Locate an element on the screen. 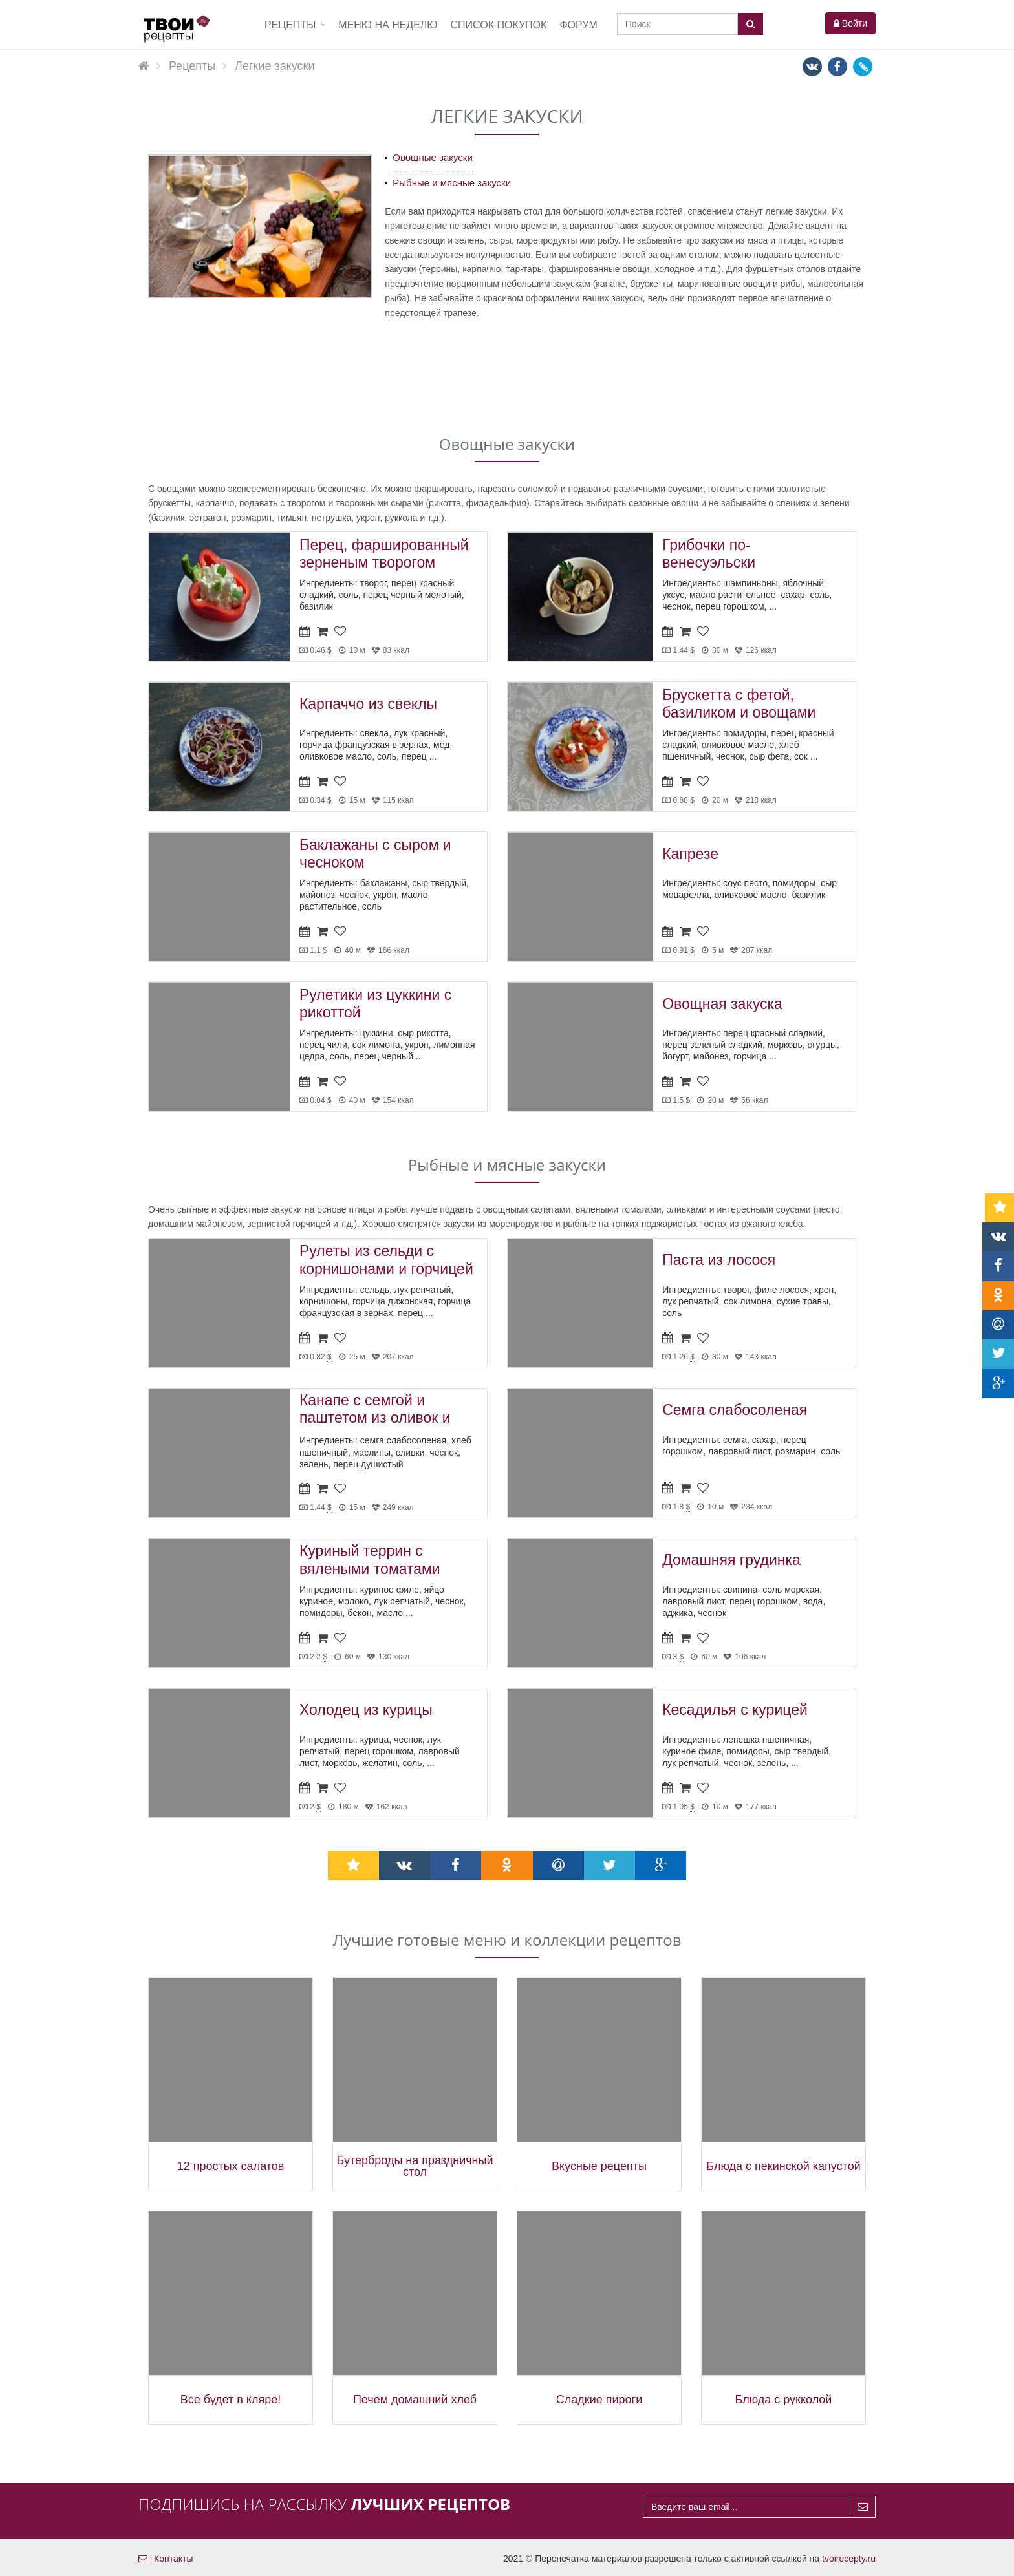 The height and width of the screenshot is (2576, 1014). Холодец из курицы is located at coordinates (366, 1709).